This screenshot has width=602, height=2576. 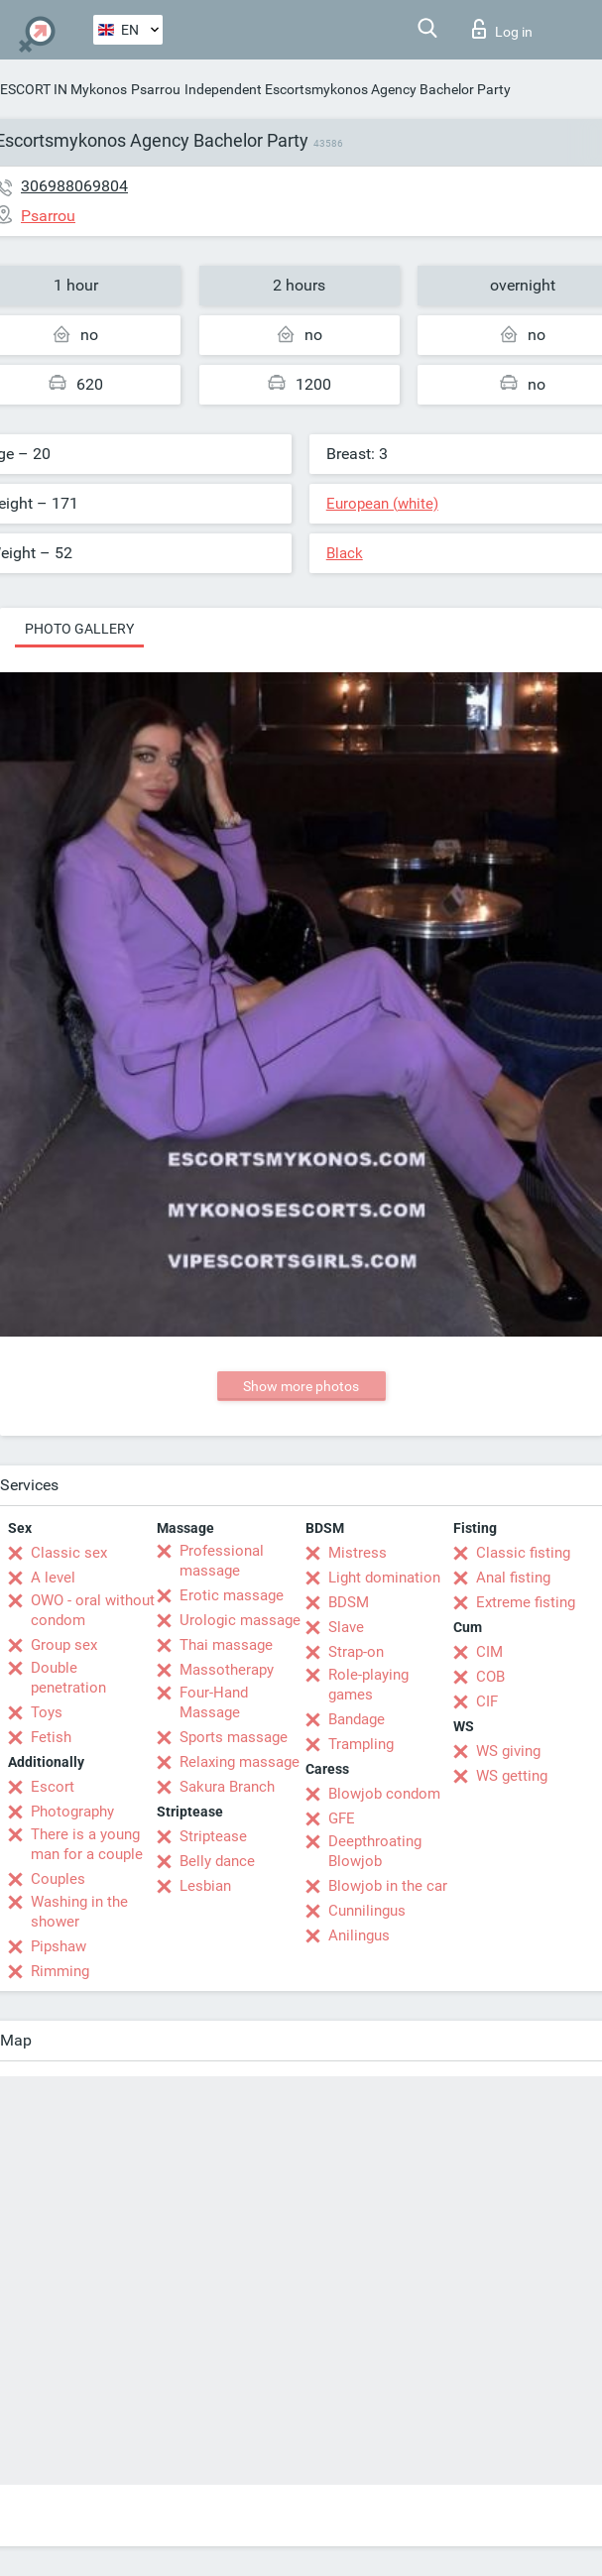 What do you see at coordinates (341, 1818) in the screenshot?
I see `GFE` at bounding box center [341, 1818].